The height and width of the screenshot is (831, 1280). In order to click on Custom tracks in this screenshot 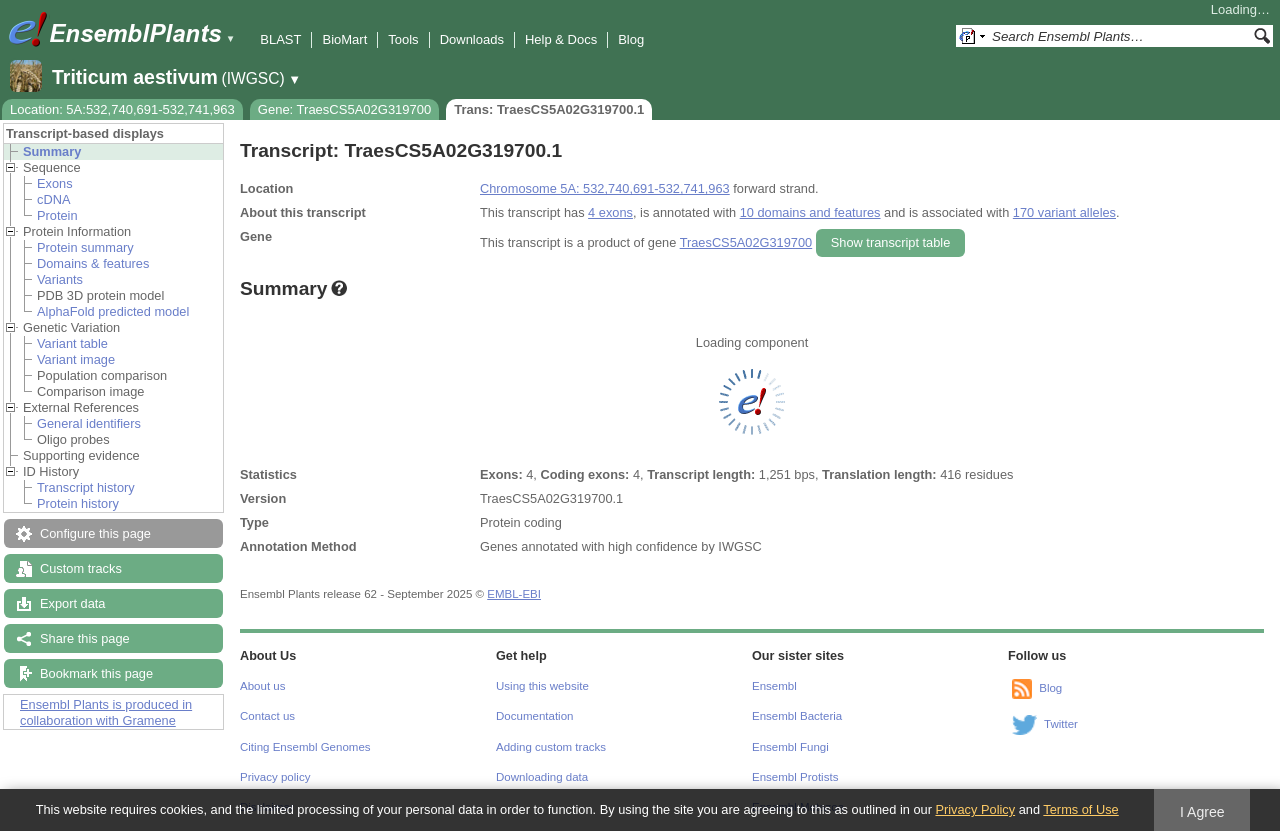, I will do `click(81, 568)`.